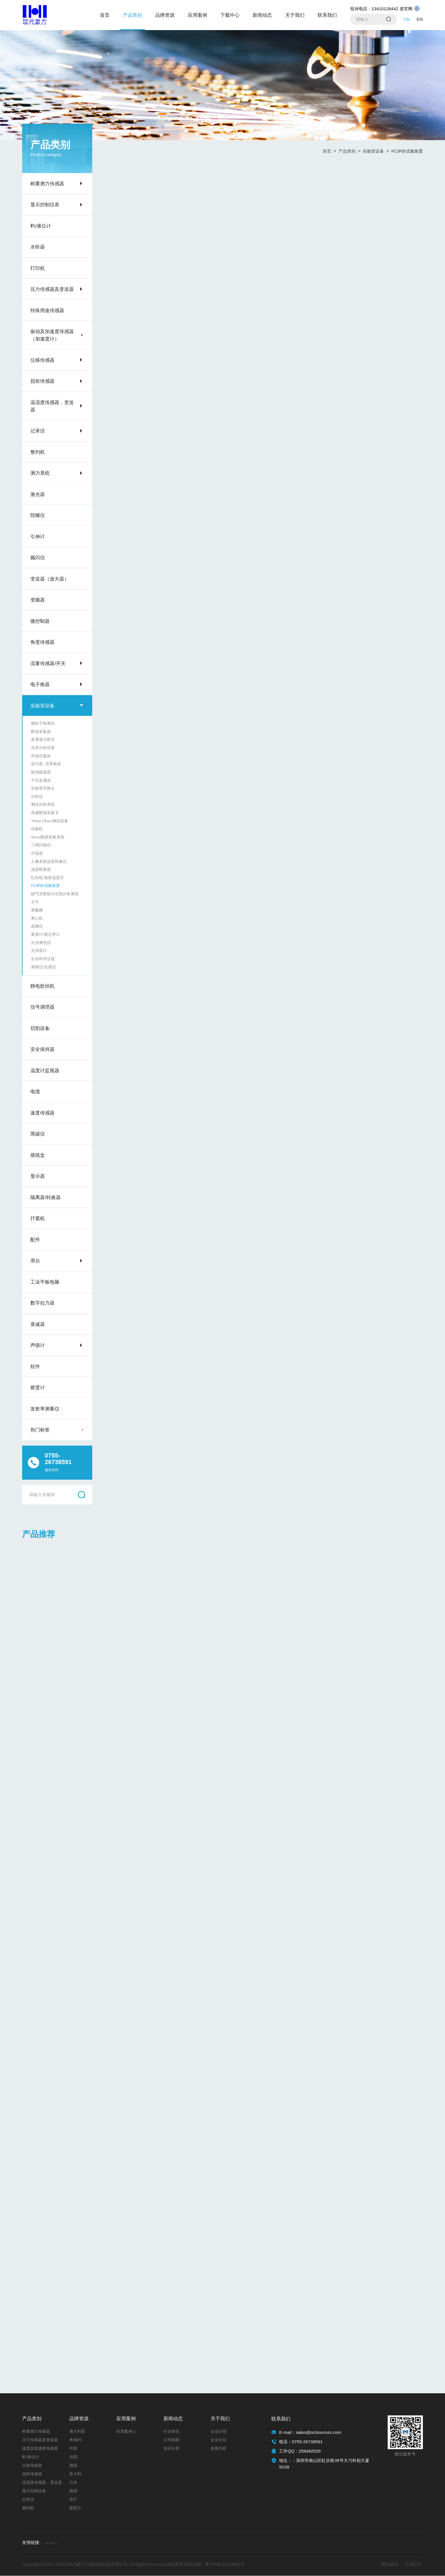 The width and height of the screenshot is (445, 2576). I want to click on 水质分析仪表, so click(43, 748).